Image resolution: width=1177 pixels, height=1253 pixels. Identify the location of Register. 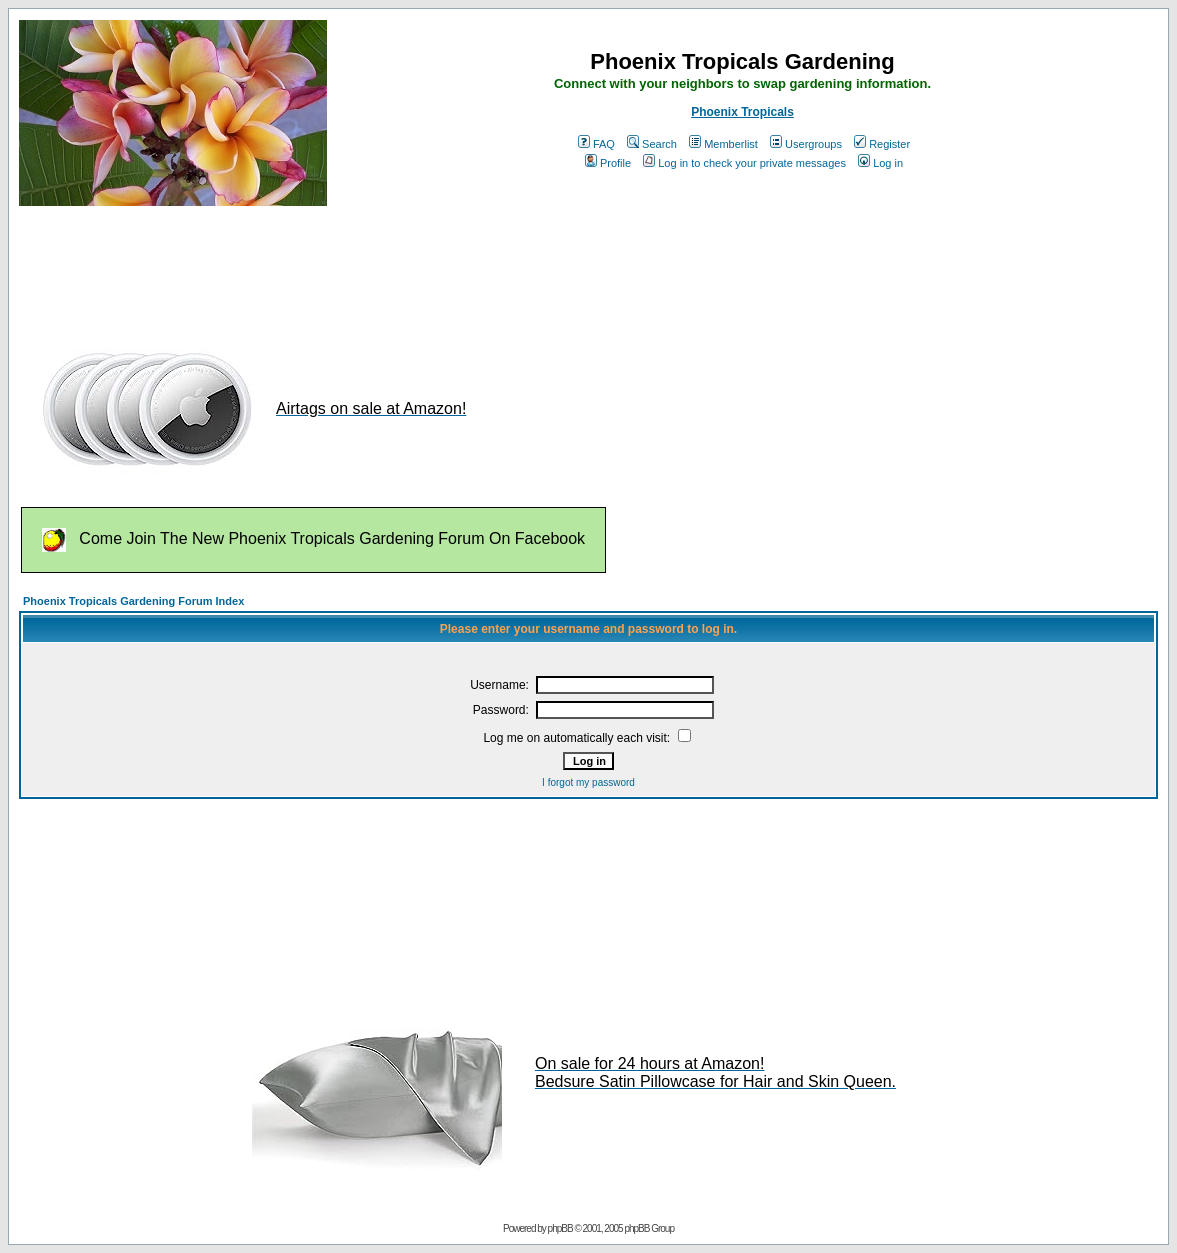
(882, 144).